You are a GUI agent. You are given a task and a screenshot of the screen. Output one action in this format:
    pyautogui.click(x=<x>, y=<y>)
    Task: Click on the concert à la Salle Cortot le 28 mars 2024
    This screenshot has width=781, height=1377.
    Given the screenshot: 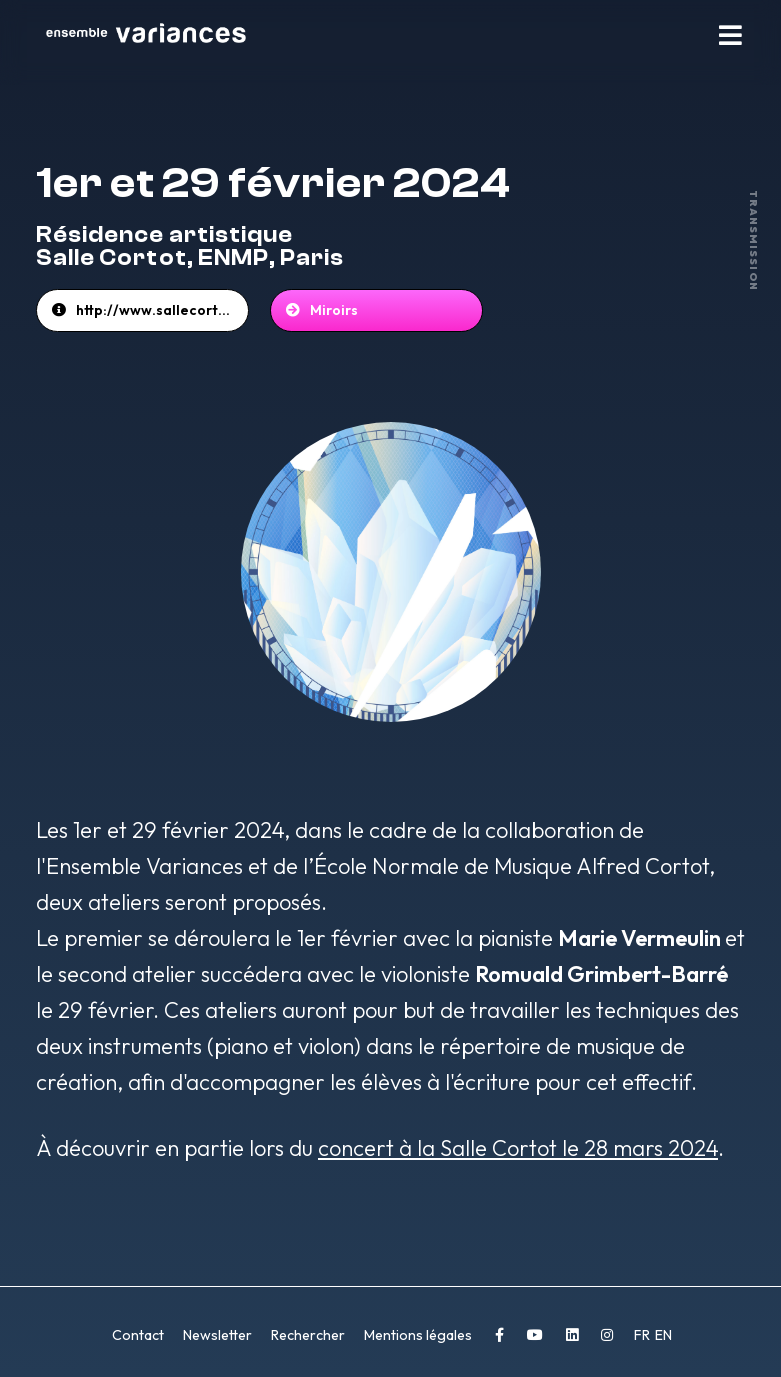 What is the action you would take?
    pyautogui.click(x=518, y=1148)
    